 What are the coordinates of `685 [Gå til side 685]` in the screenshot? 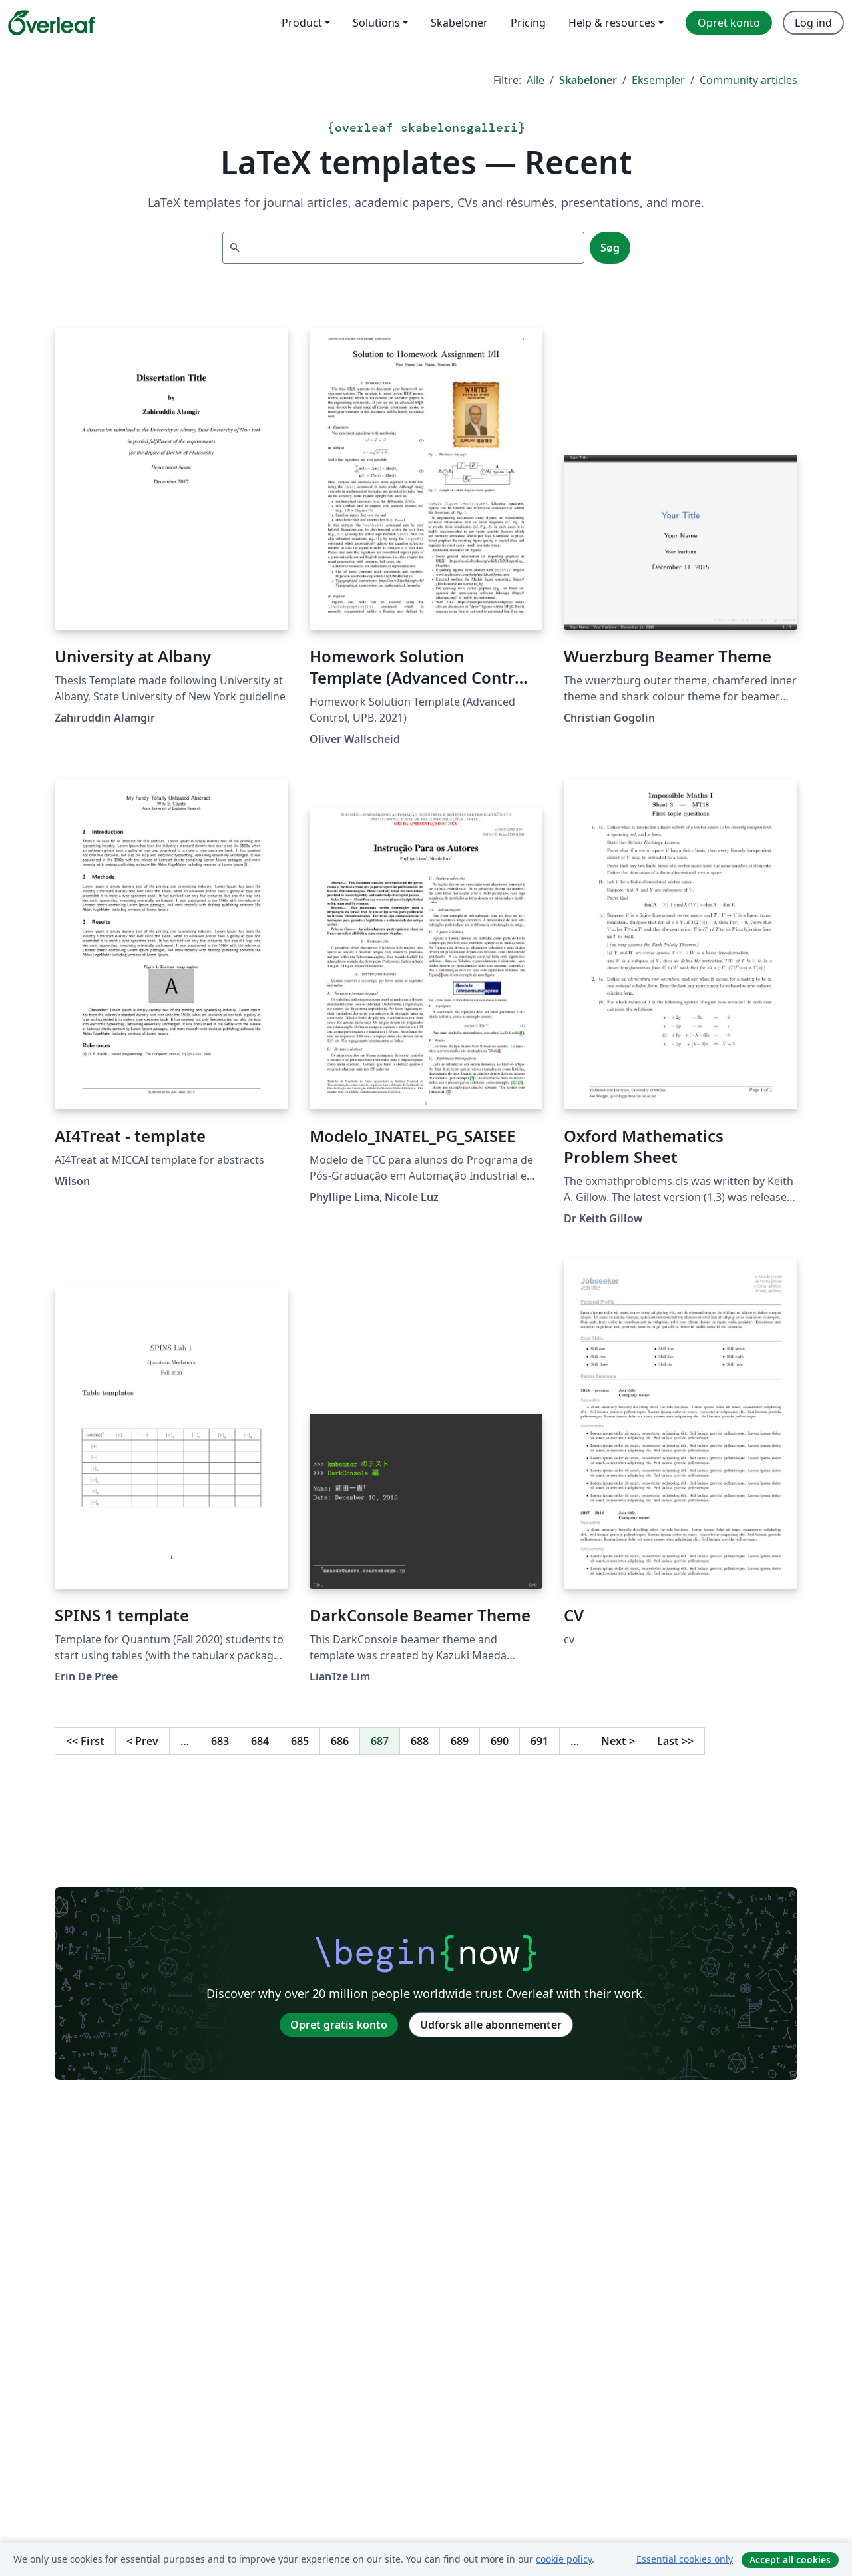 It's located at (300, 1741).